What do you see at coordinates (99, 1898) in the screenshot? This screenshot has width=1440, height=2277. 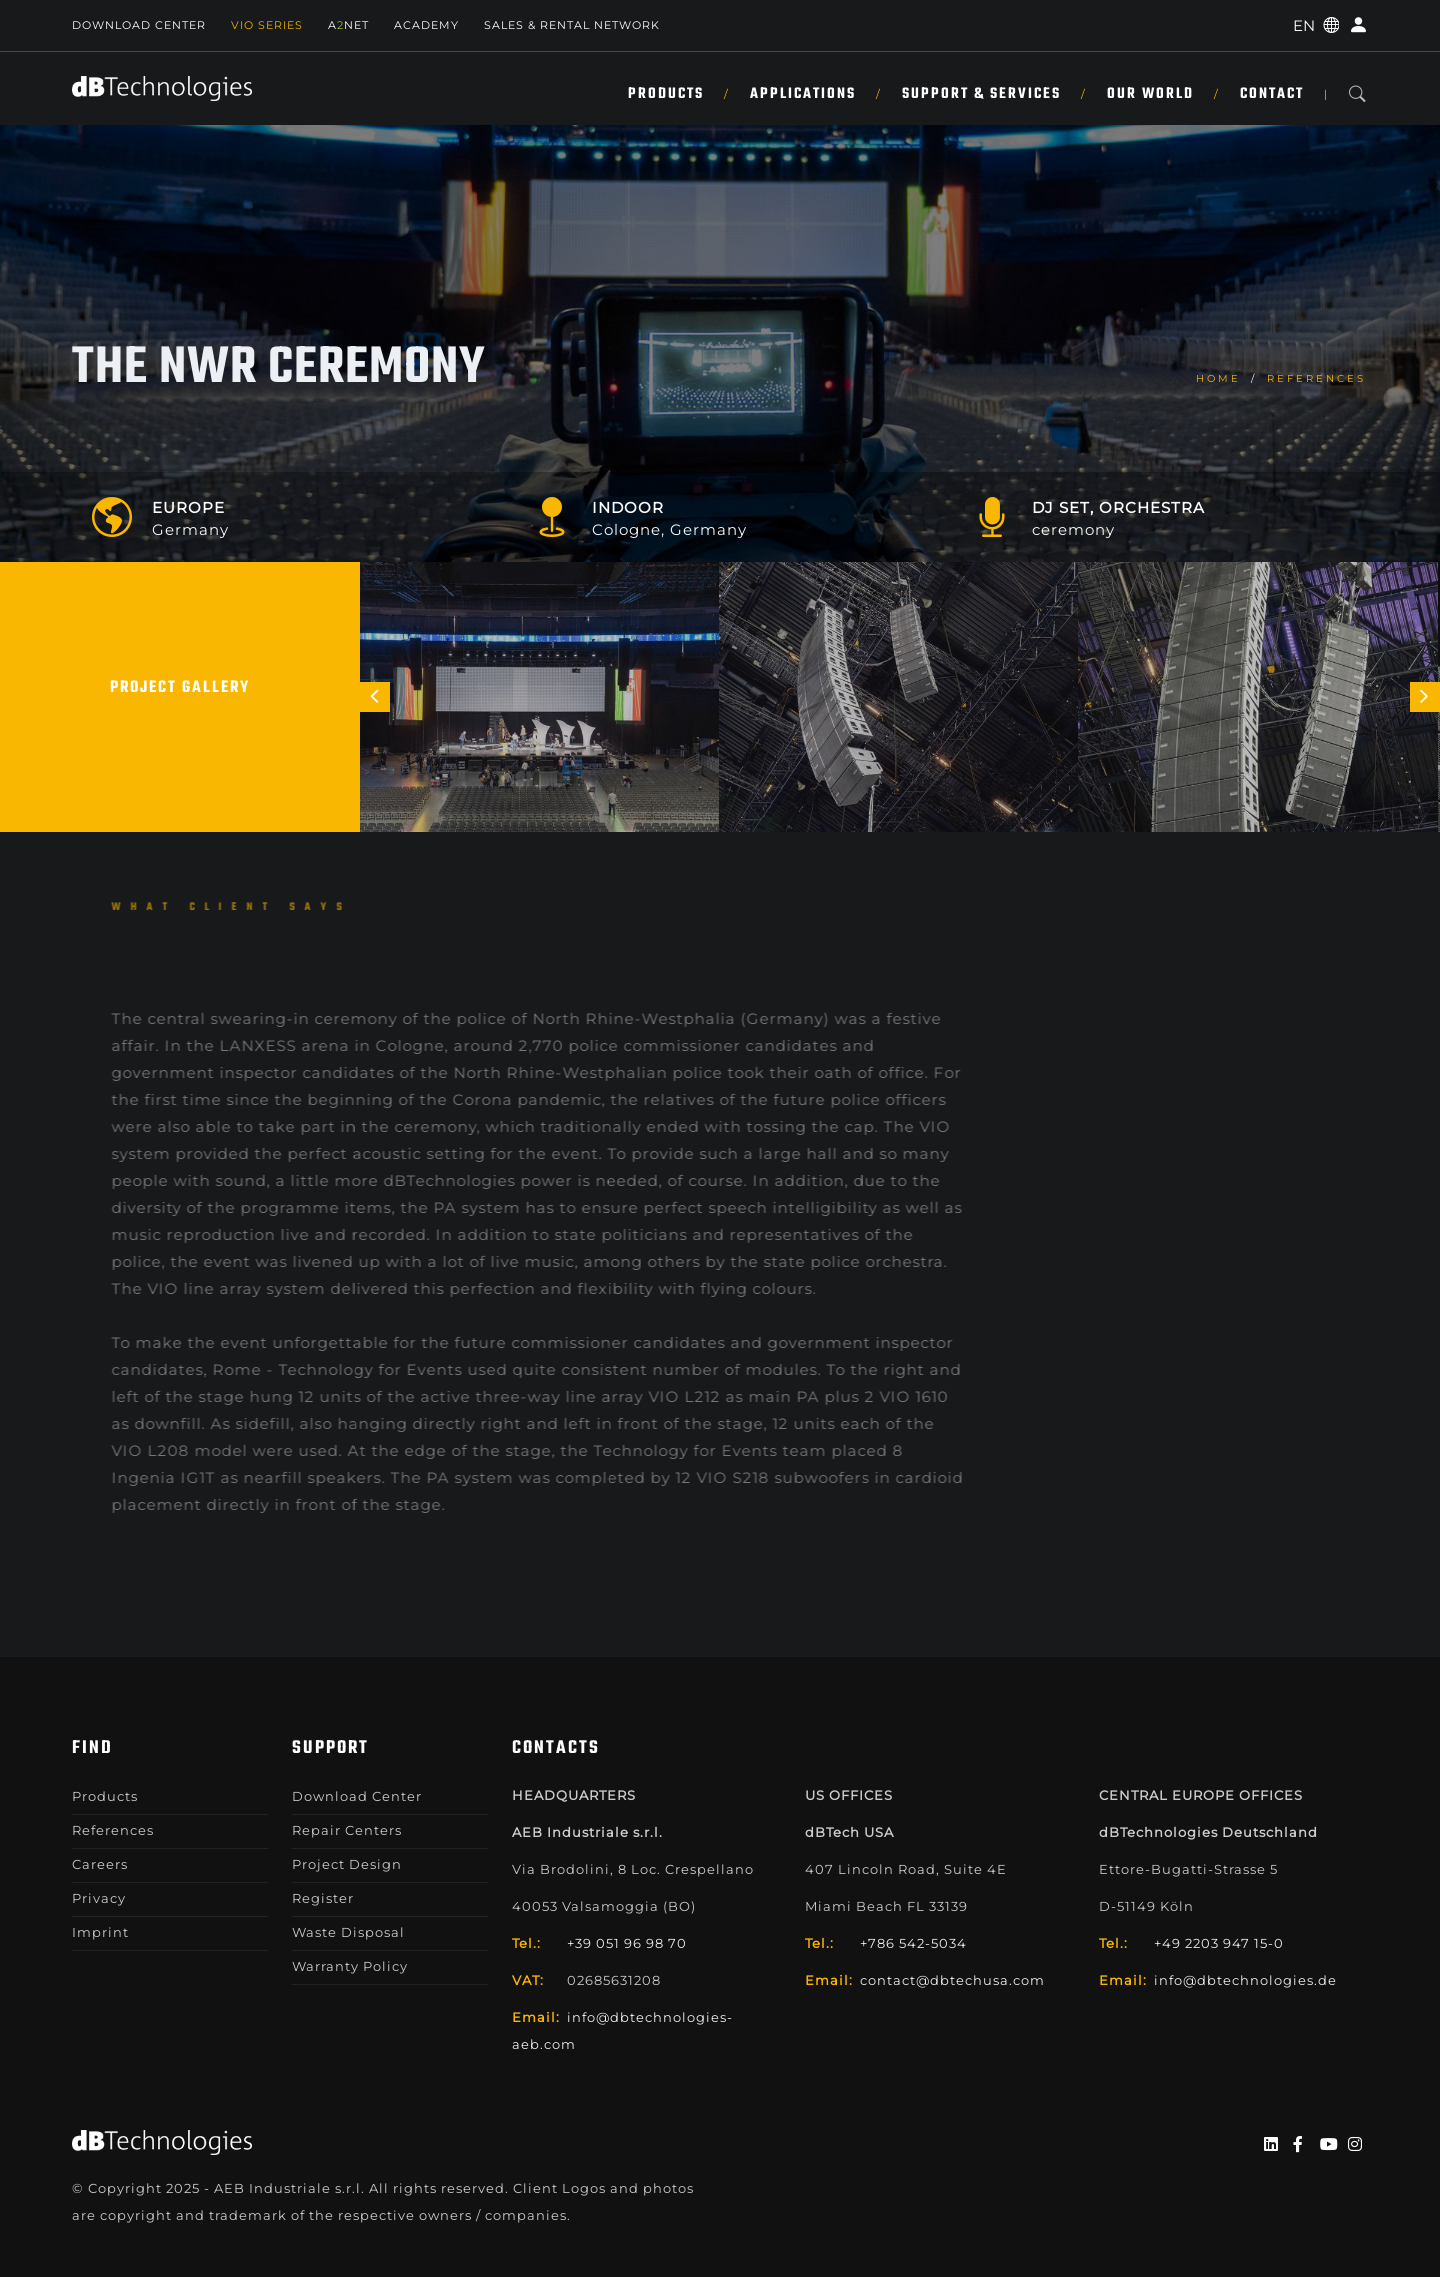 I see `Privacy` at bounding box center [99, 1898].